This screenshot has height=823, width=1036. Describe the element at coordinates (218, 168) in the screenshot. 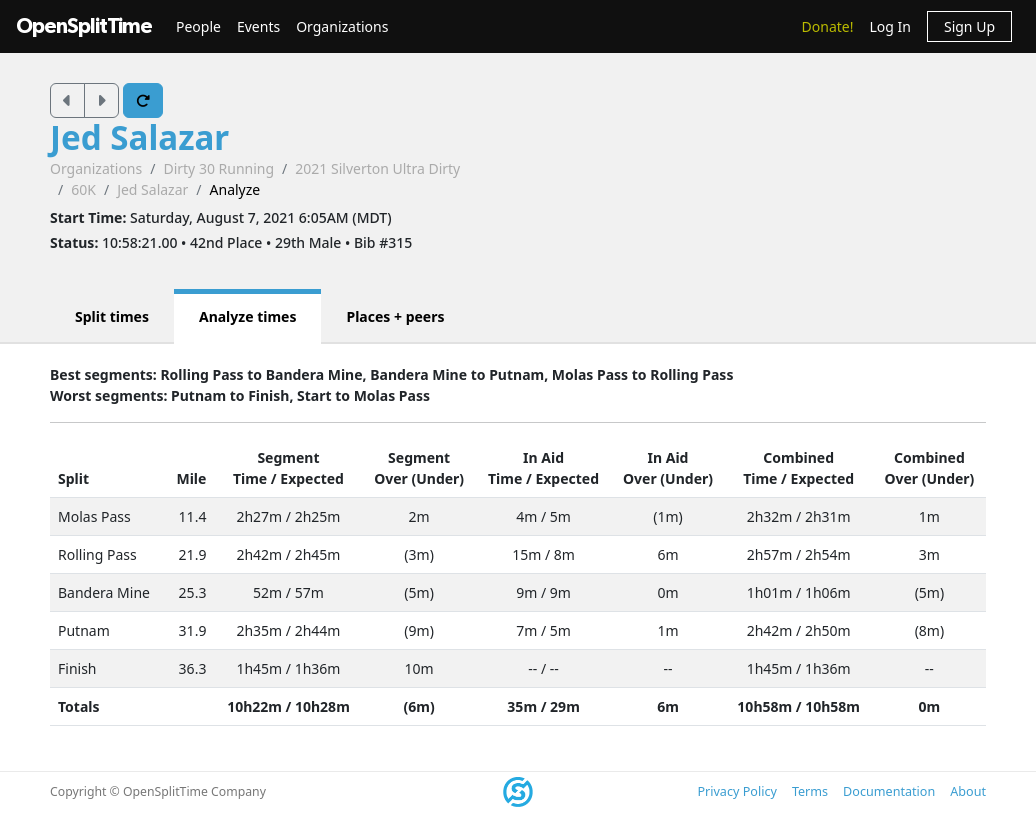

I see `Dirty 30 Running` at that location.